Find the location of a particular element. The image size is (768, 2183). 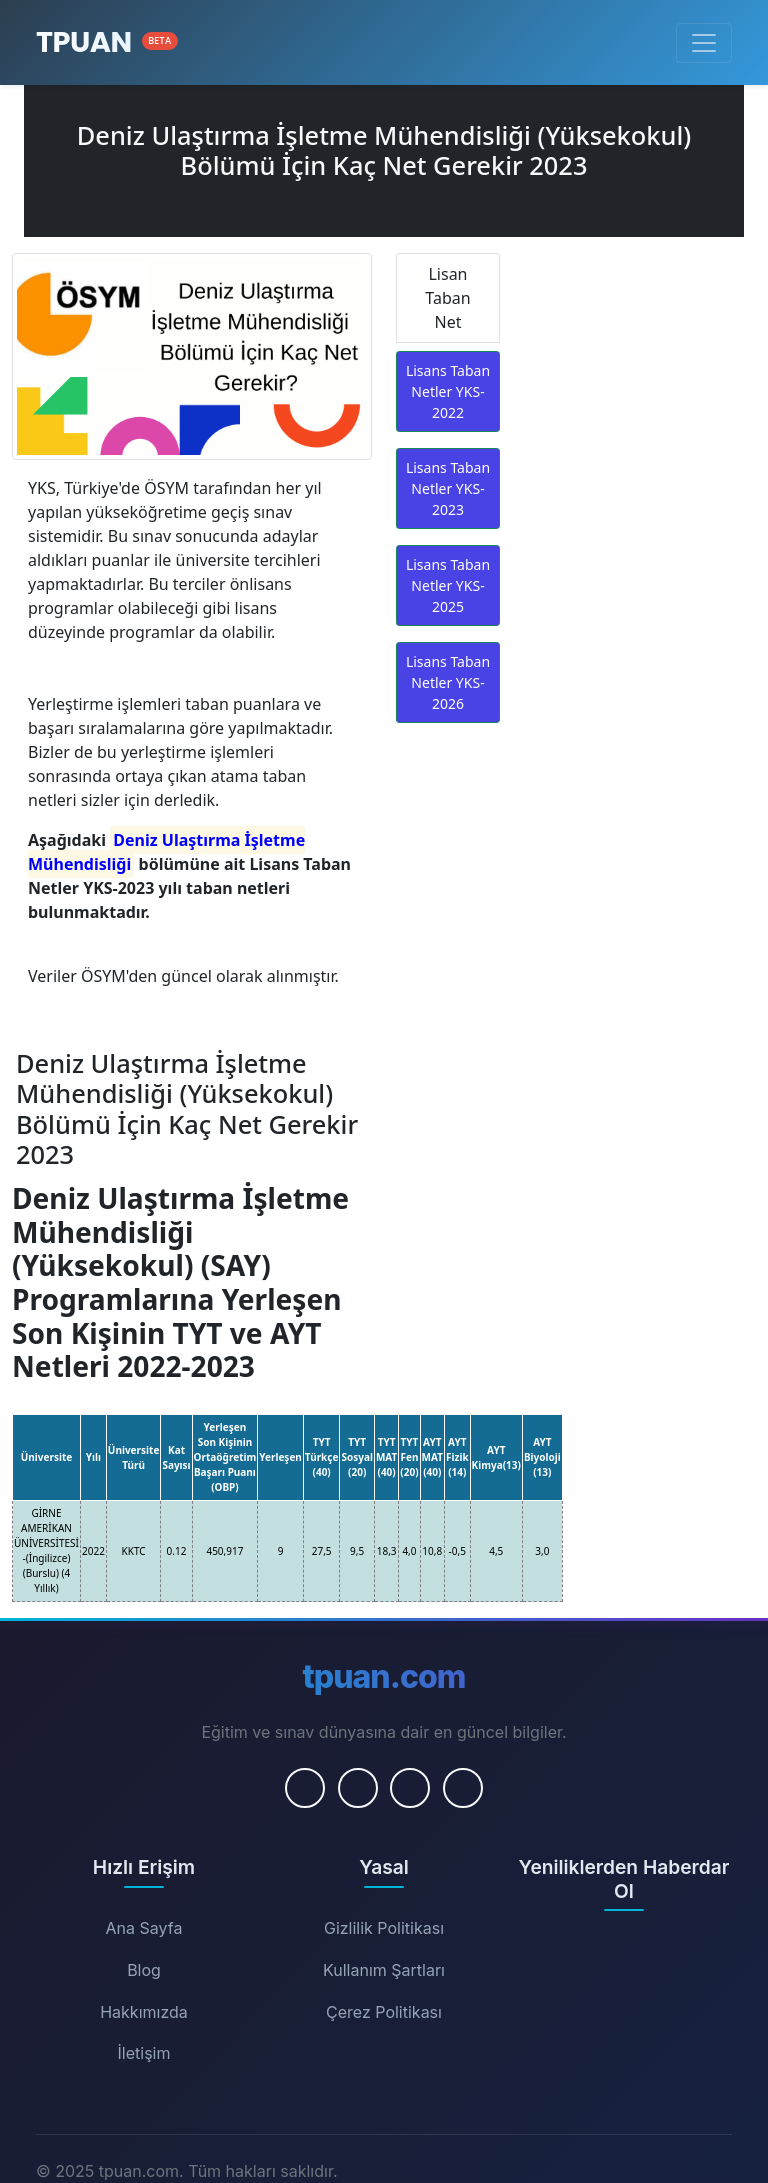

Lisans Taban Netler YKS-2022 is located at coordinates (448, 391).